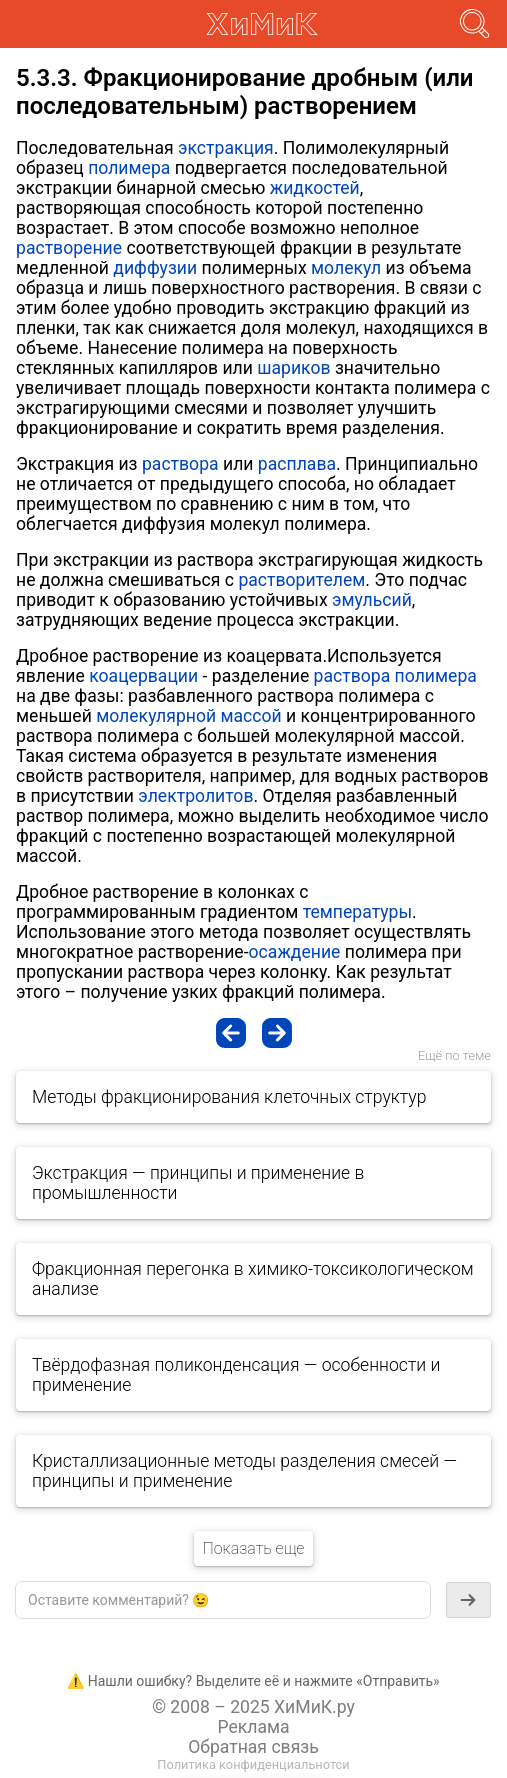  What do you see at coordinates (226, 148) in the screenshot?
I see `экстракция` at bounding box center [226, 148].